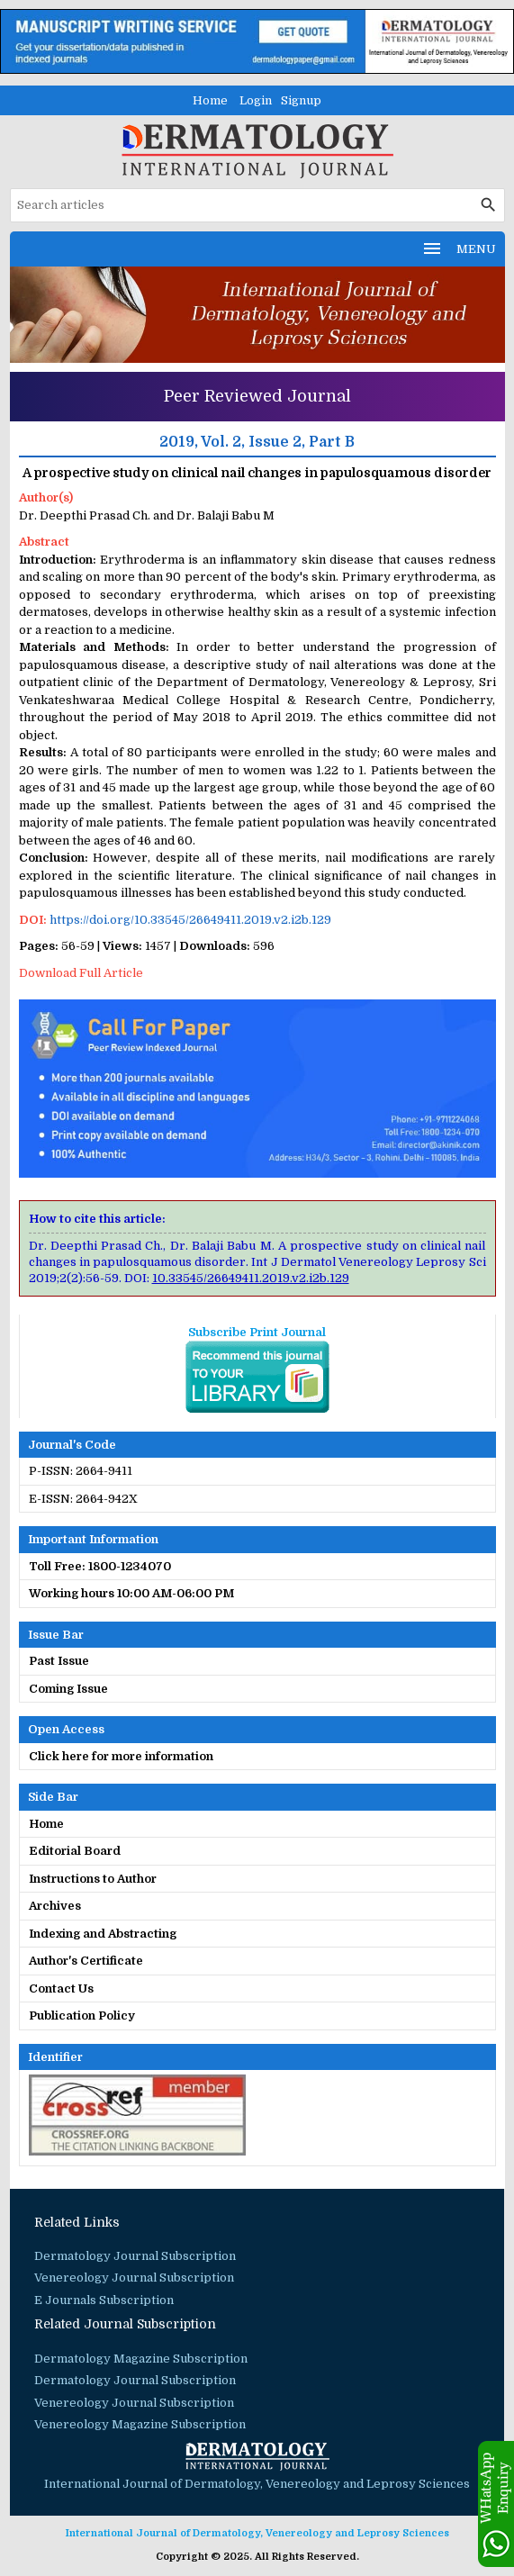 This screenshot has height=2576, width=514. Describe the element at coordinates (301, 100) in the screenshot. I see `Signup` at that location.